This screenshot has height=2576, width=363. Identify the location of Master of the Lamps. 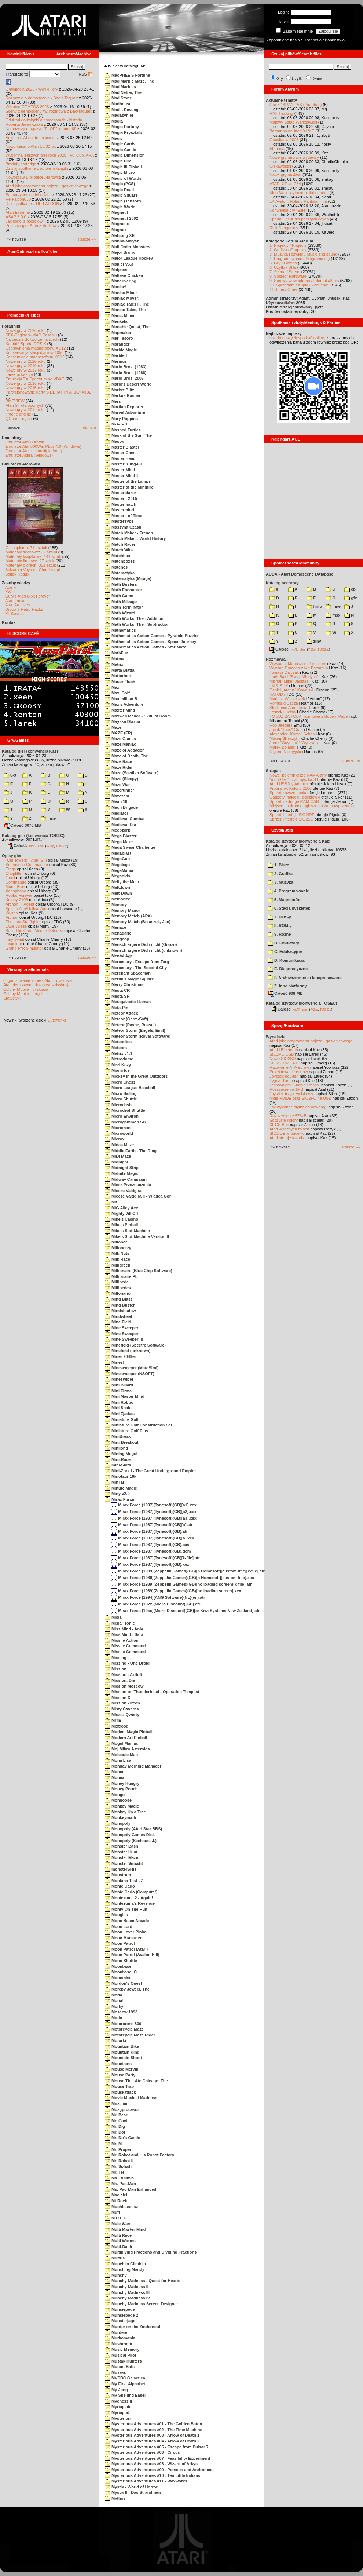
(128, 481).